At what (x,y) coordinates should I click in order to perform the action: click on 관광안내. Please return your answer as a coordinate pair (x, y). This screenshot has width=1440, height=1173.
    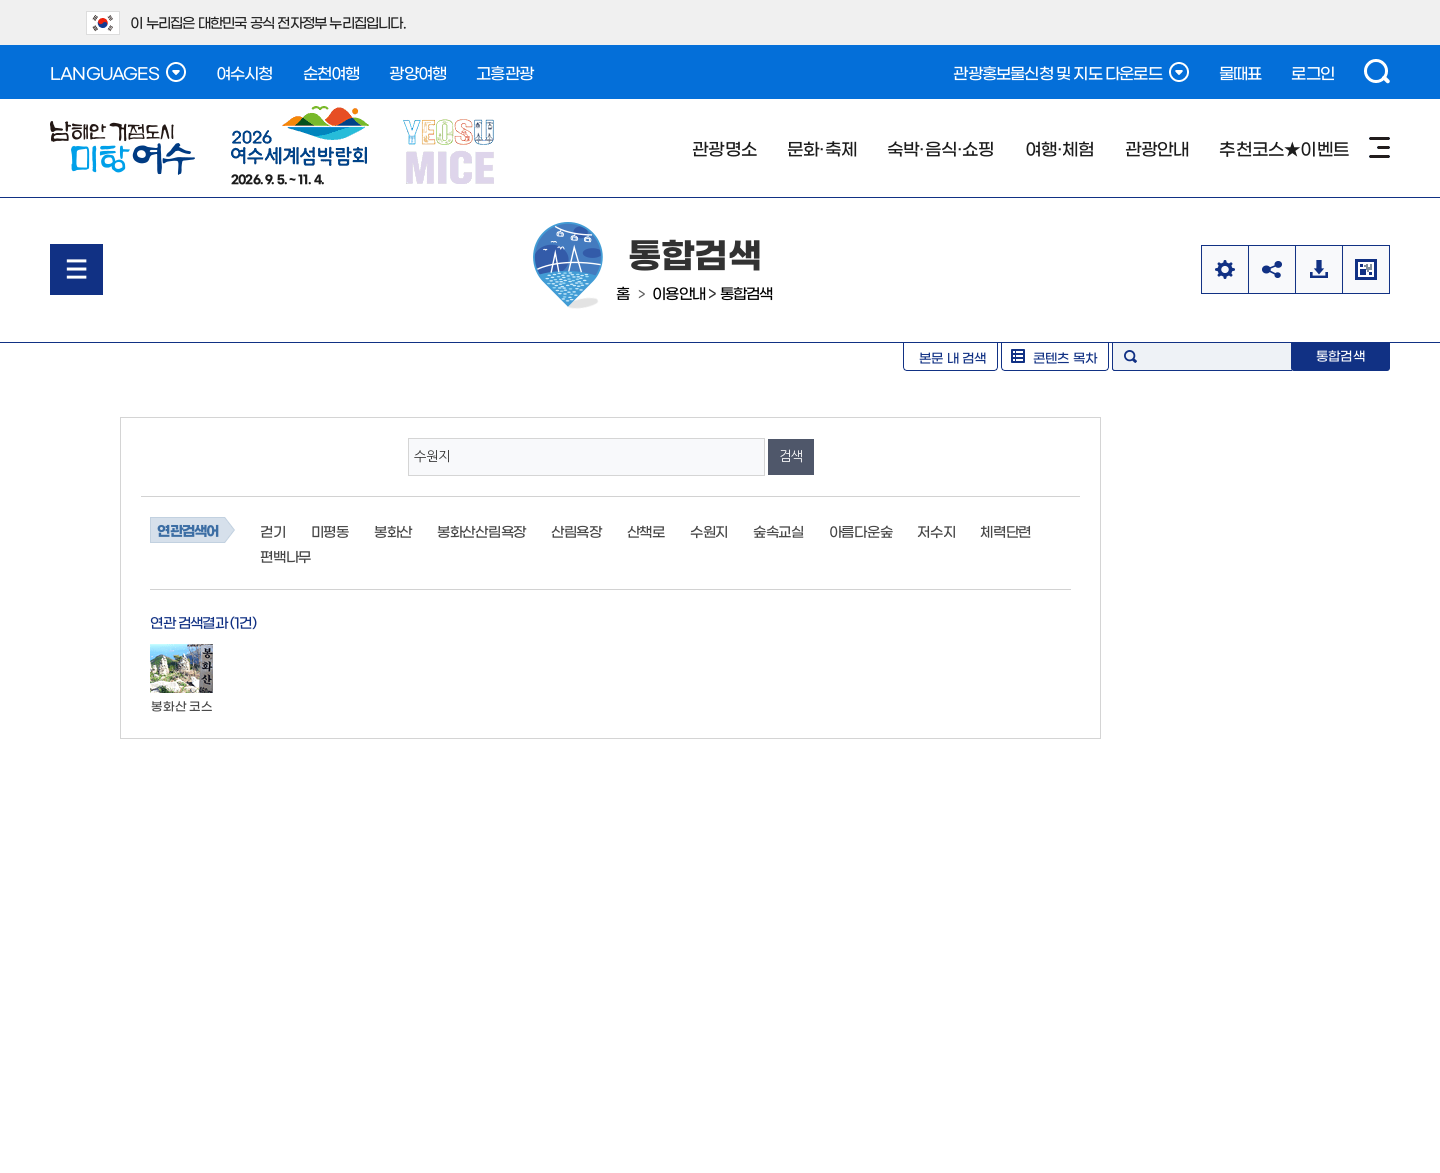
    Looking at the image, I should click on (1157, 147).